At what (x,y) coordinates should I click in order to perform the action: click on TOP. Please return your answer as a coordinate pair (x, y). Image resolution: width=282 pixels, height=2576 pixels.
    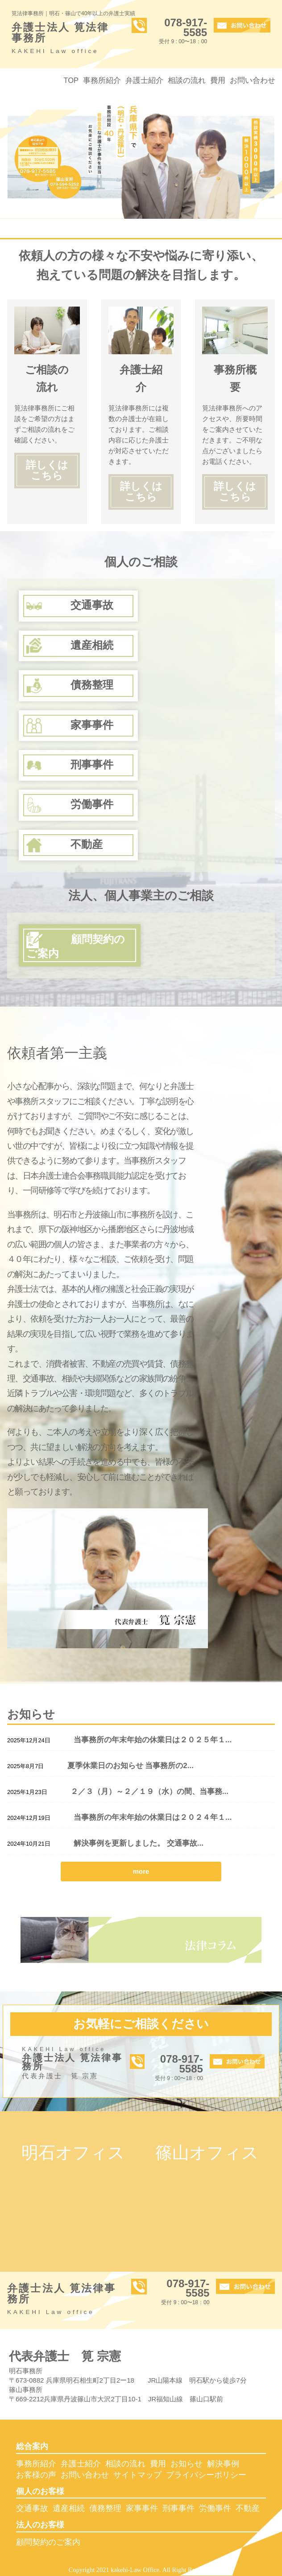
    Looking at the image, I should click on (71, 80).